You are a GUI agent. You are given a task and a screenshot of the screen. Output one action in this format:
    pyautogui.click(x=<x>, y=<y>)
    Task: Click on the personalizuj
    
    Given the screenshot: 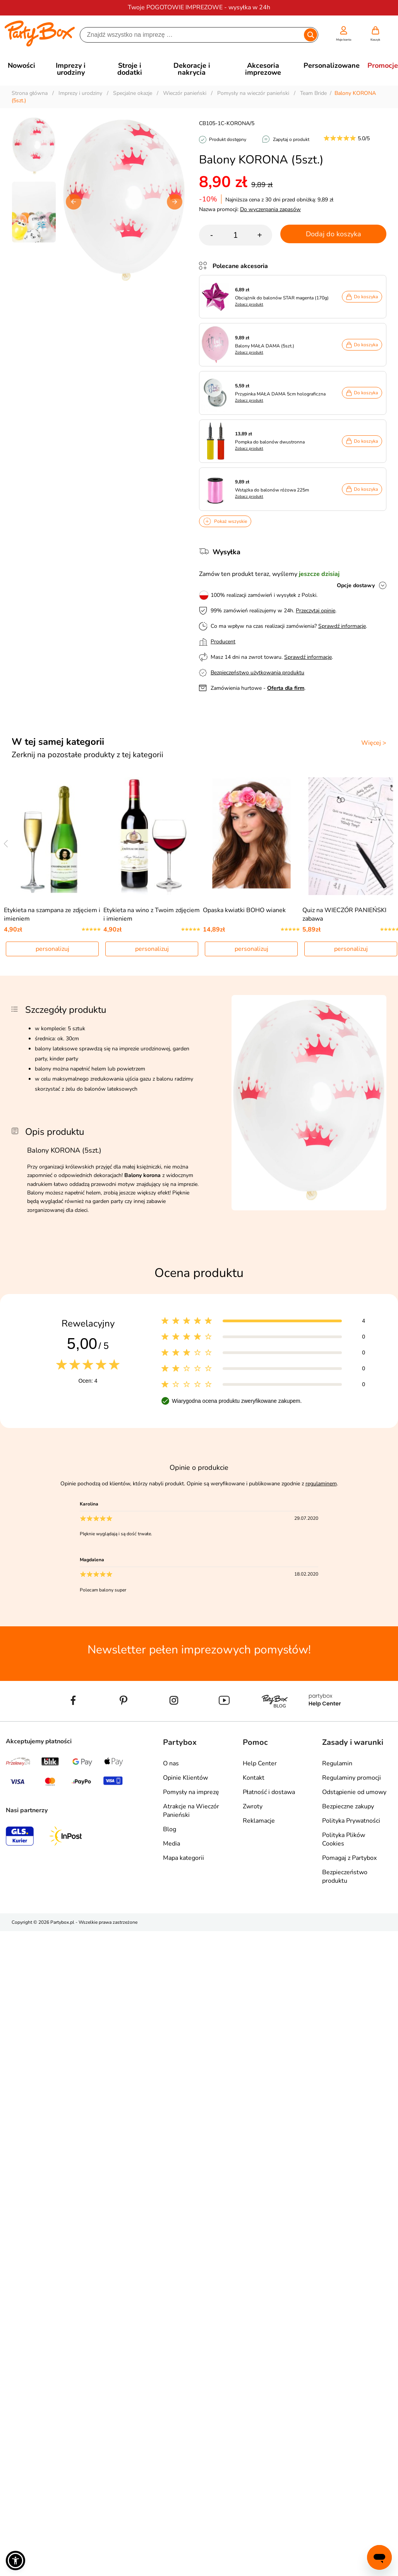 What is the action you would take?
    pyautogui.click(x=52, y=949)
    